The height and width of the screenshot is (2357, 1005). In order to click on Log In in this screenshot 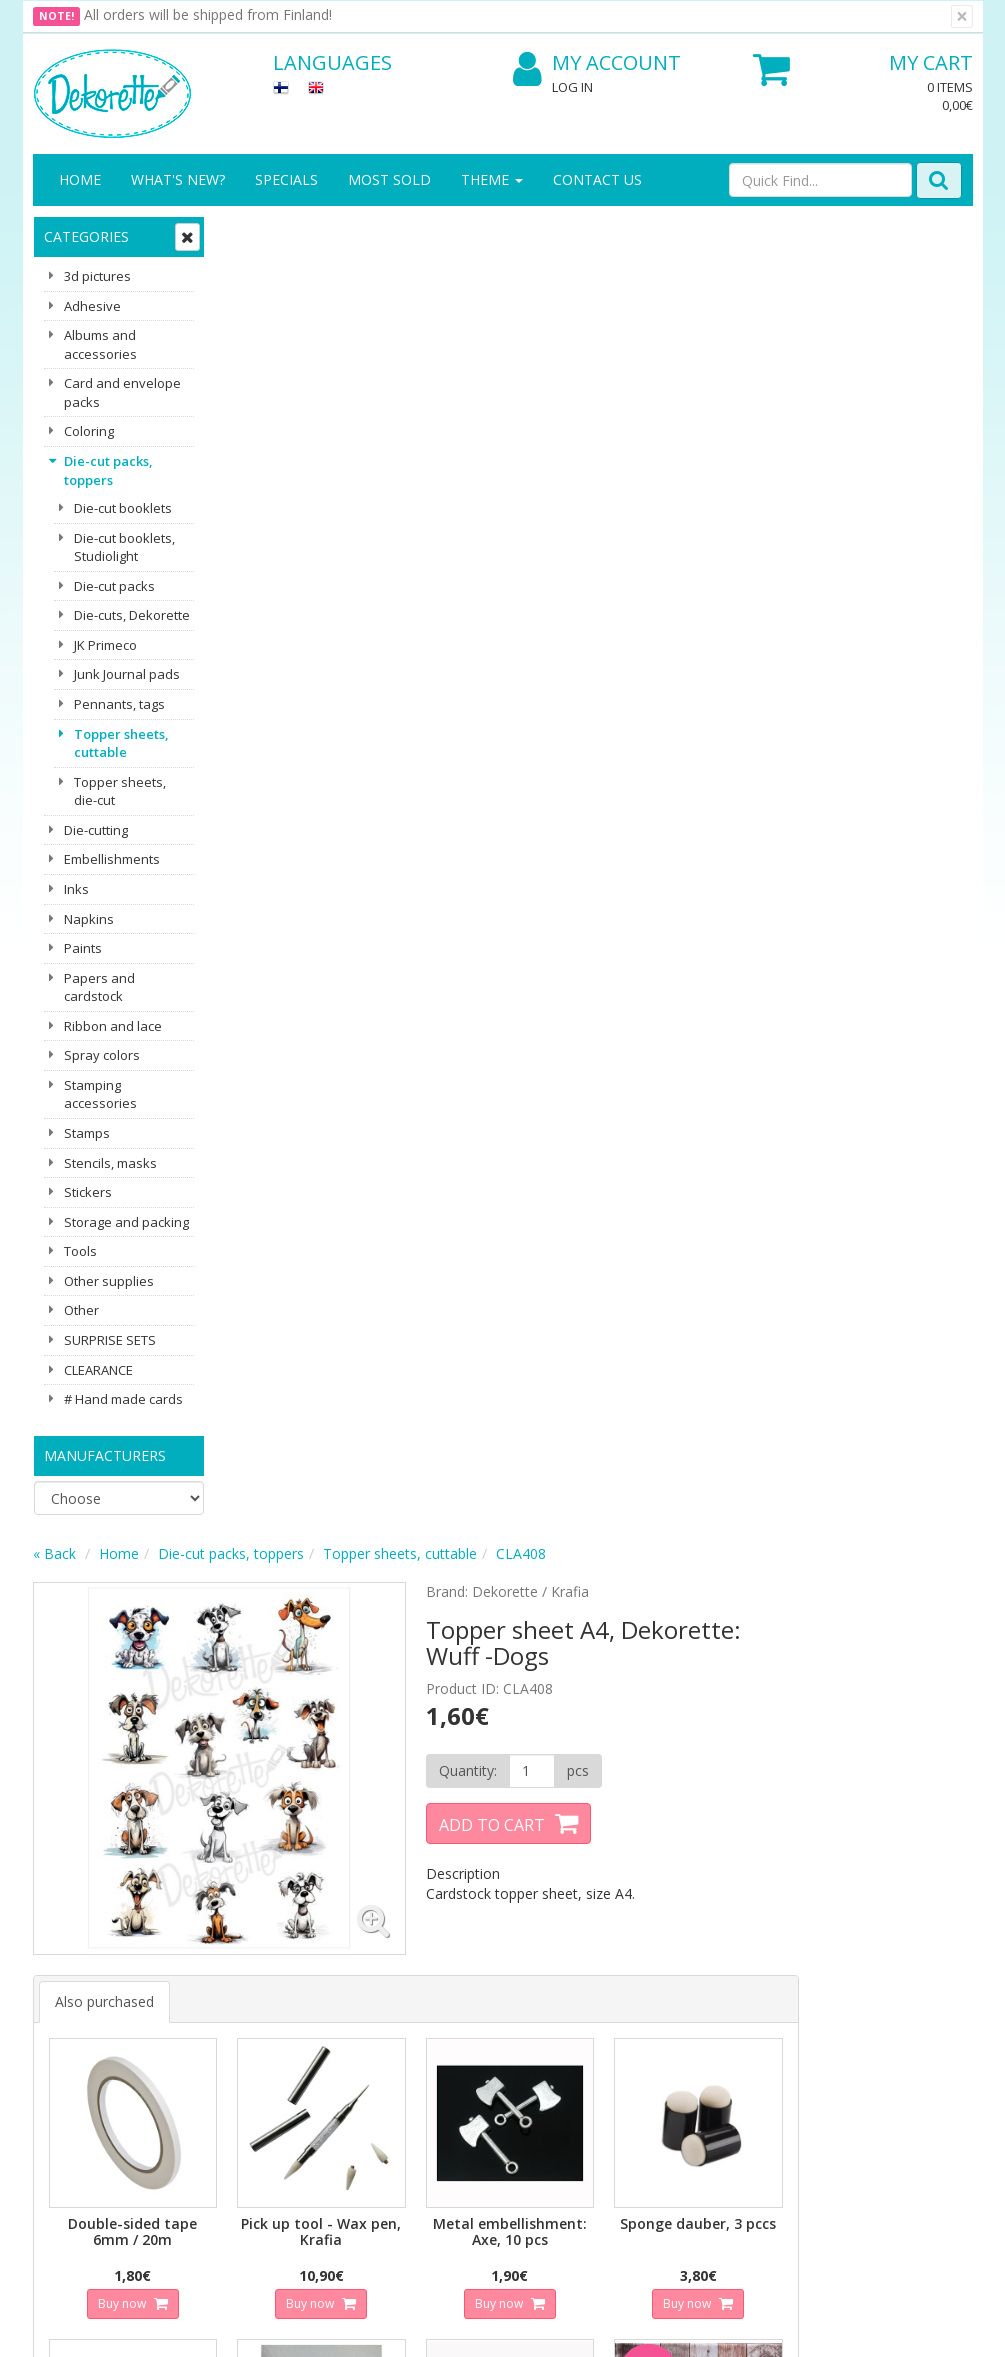, I will do `click(572, 87)`.